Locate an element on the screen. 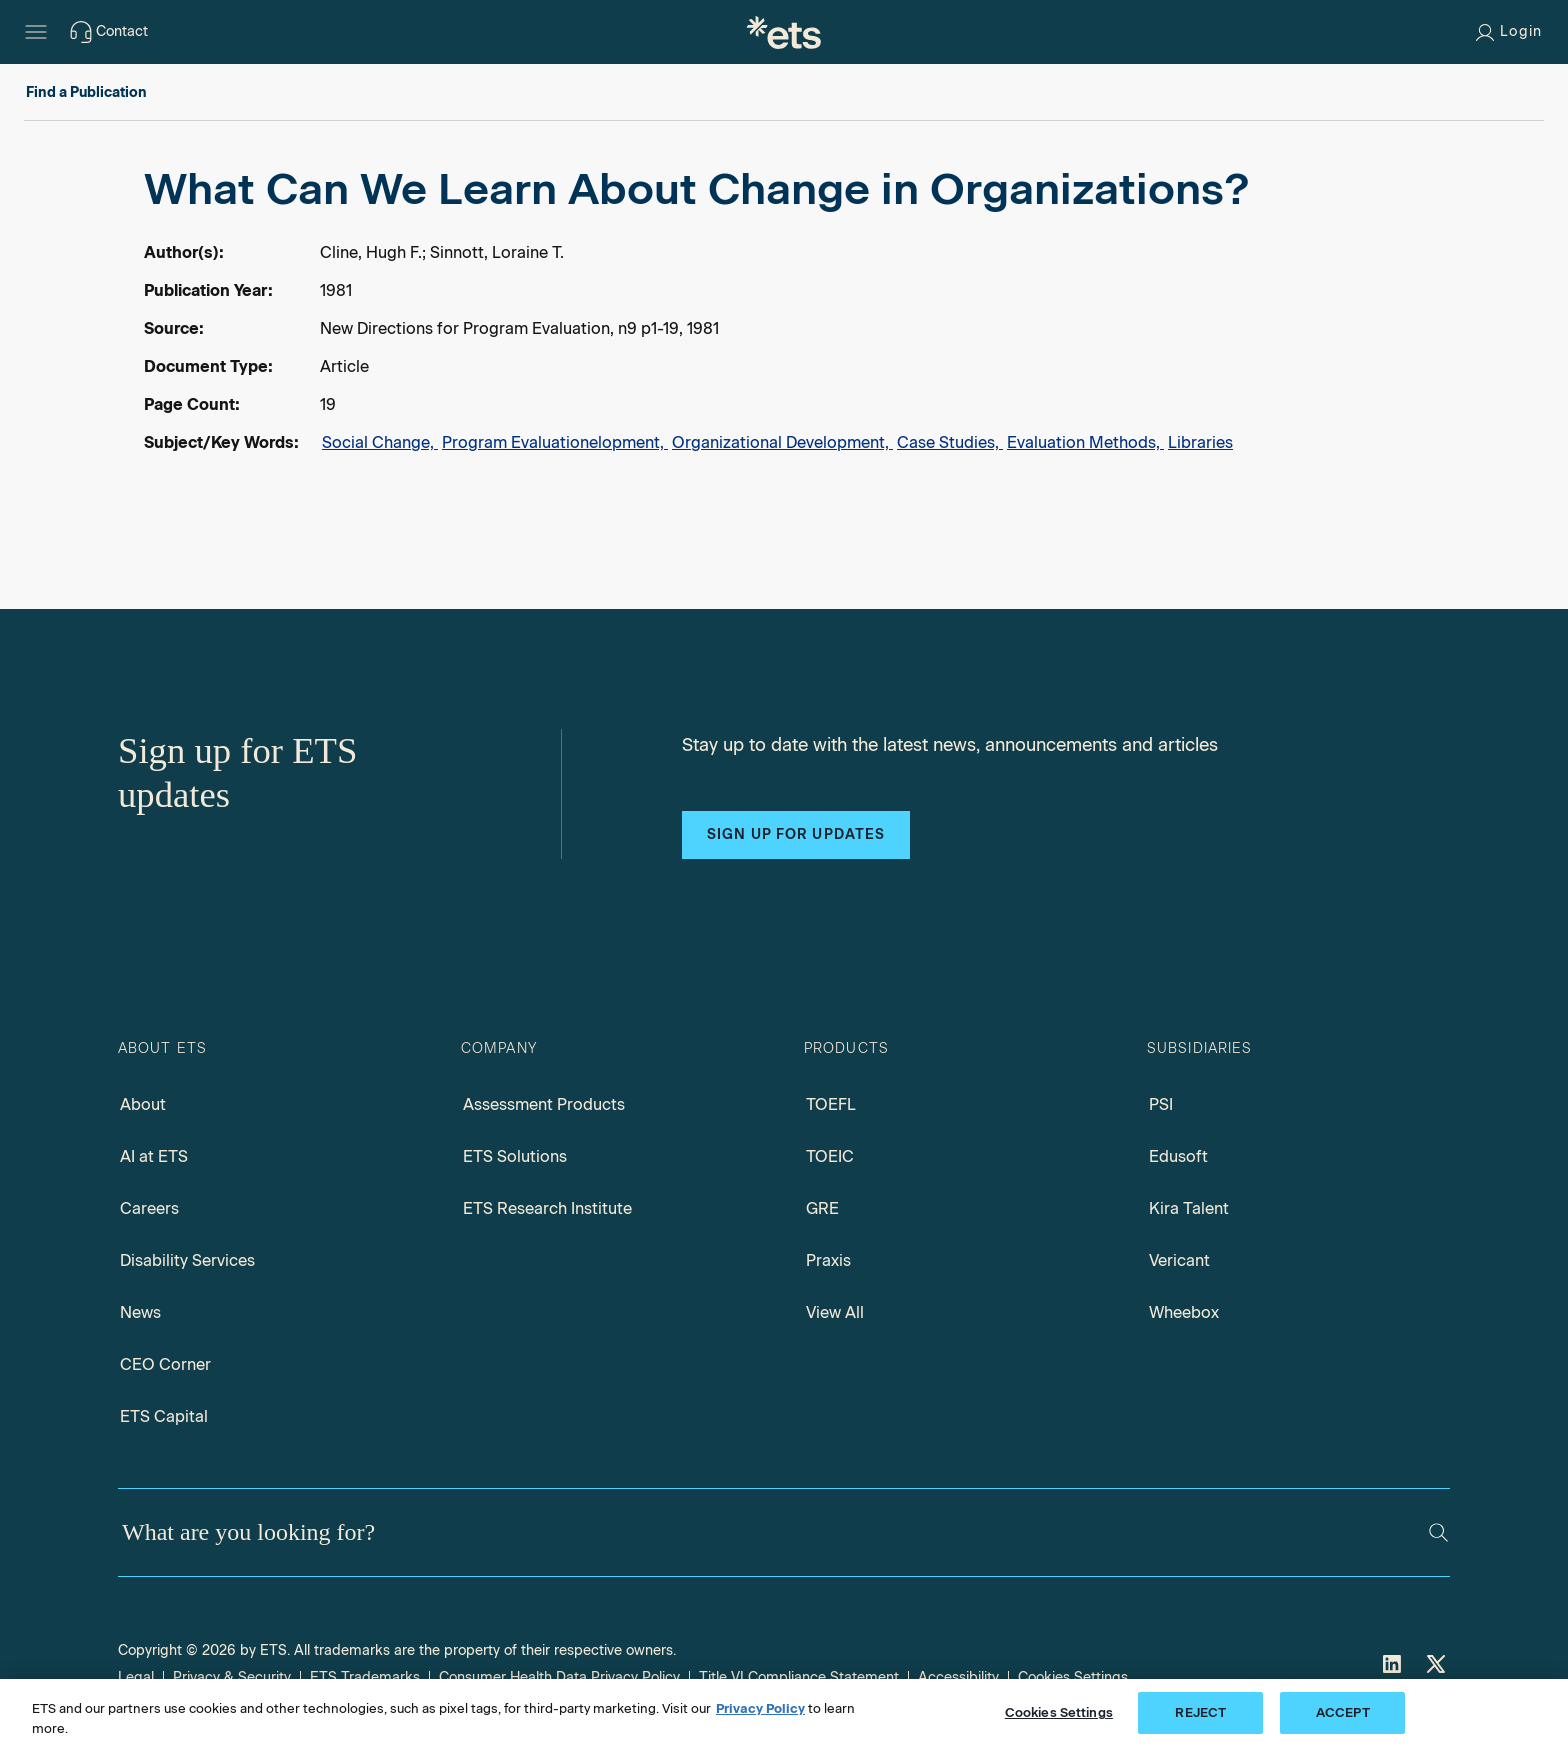 This screenshot has width=1568, height=1750. ETS Capital is located at coordinates (164, 1416).